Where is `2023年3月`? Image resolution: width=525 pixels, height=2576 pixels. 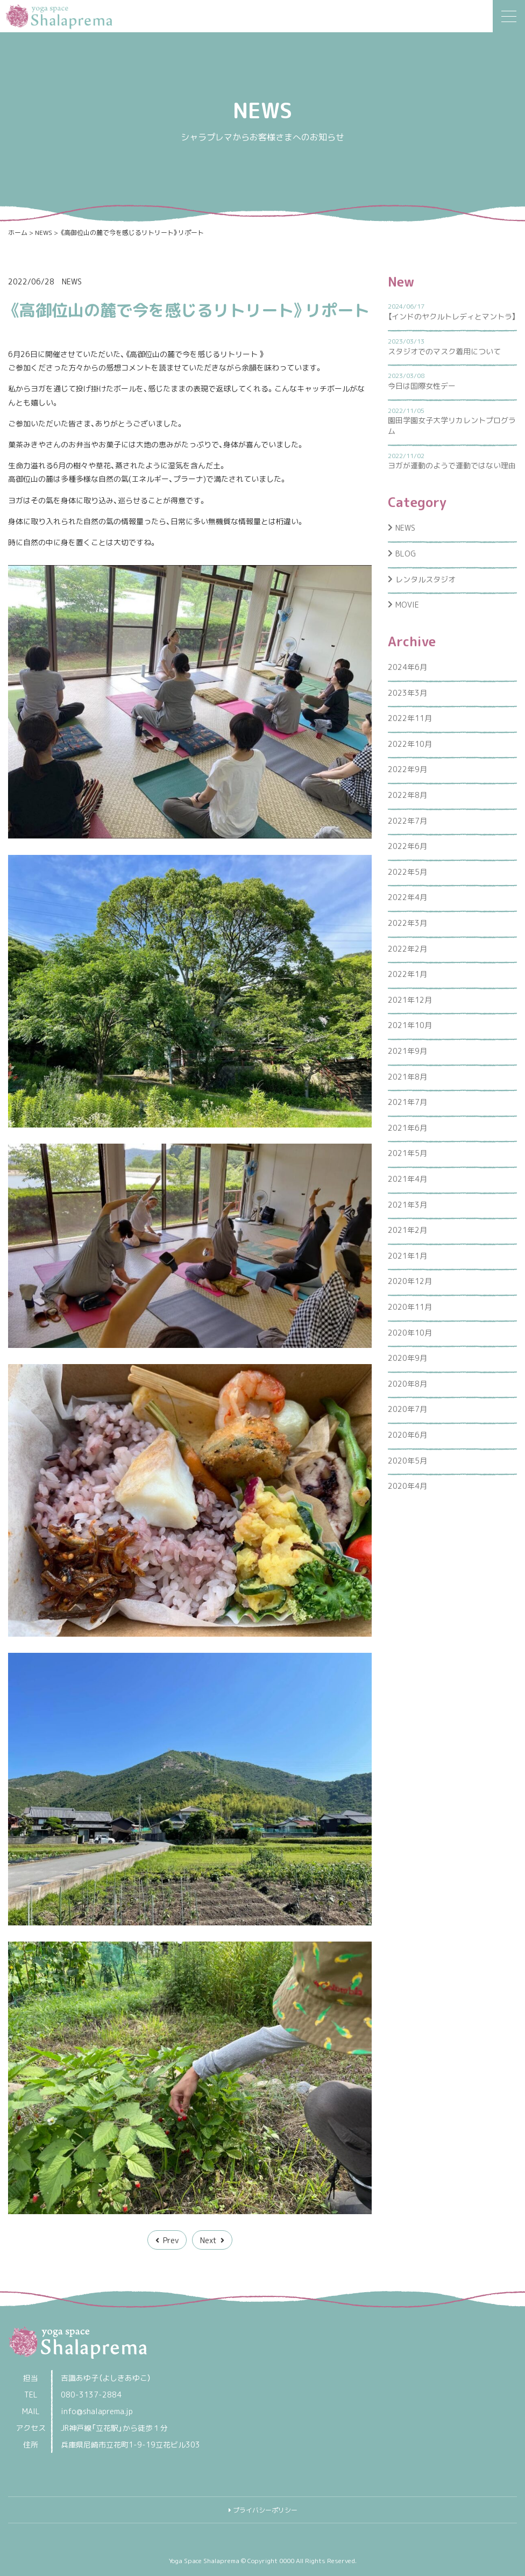
2023年3月 is located at coordinates (407, 693).